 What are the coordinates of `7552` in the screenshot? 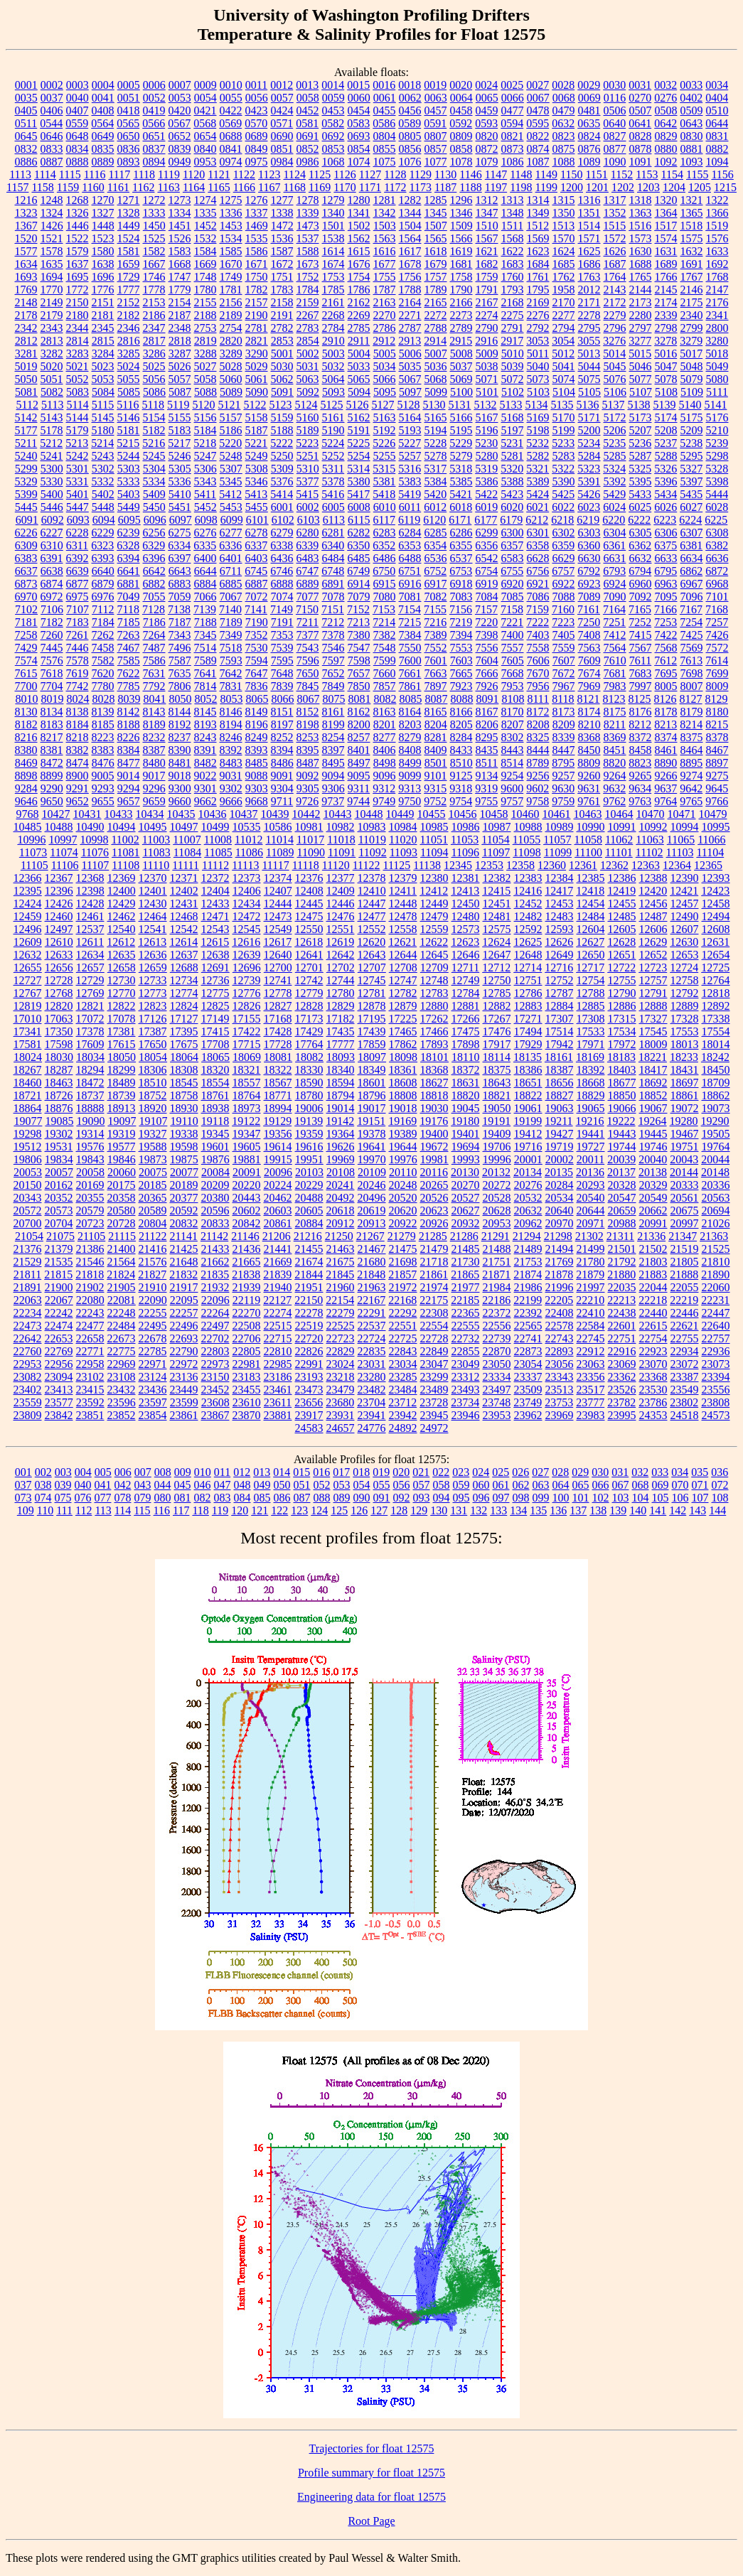 It's located at (435, 648).